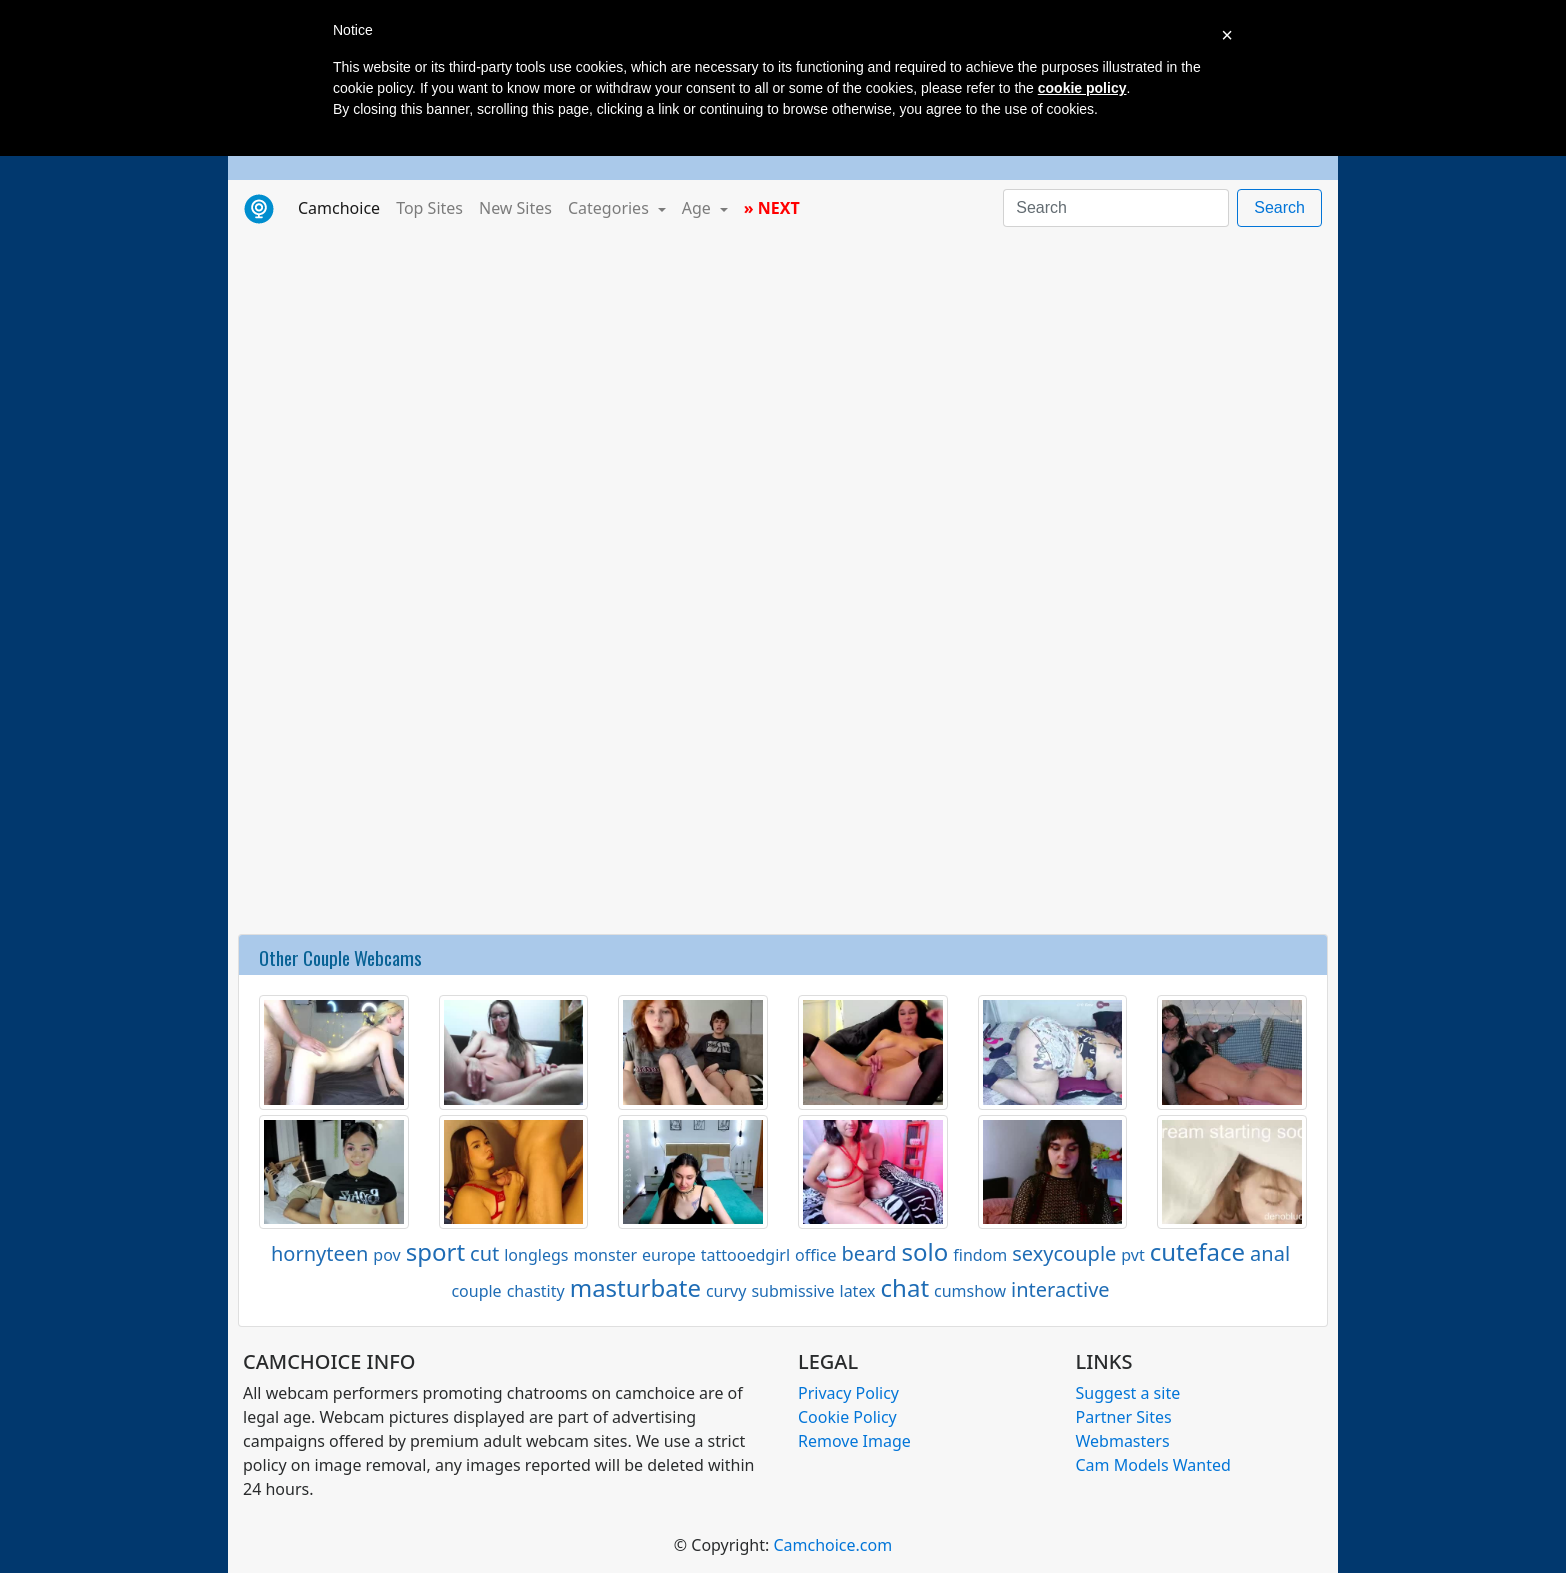  I want to click on cookie policy, so click(1082, 88).